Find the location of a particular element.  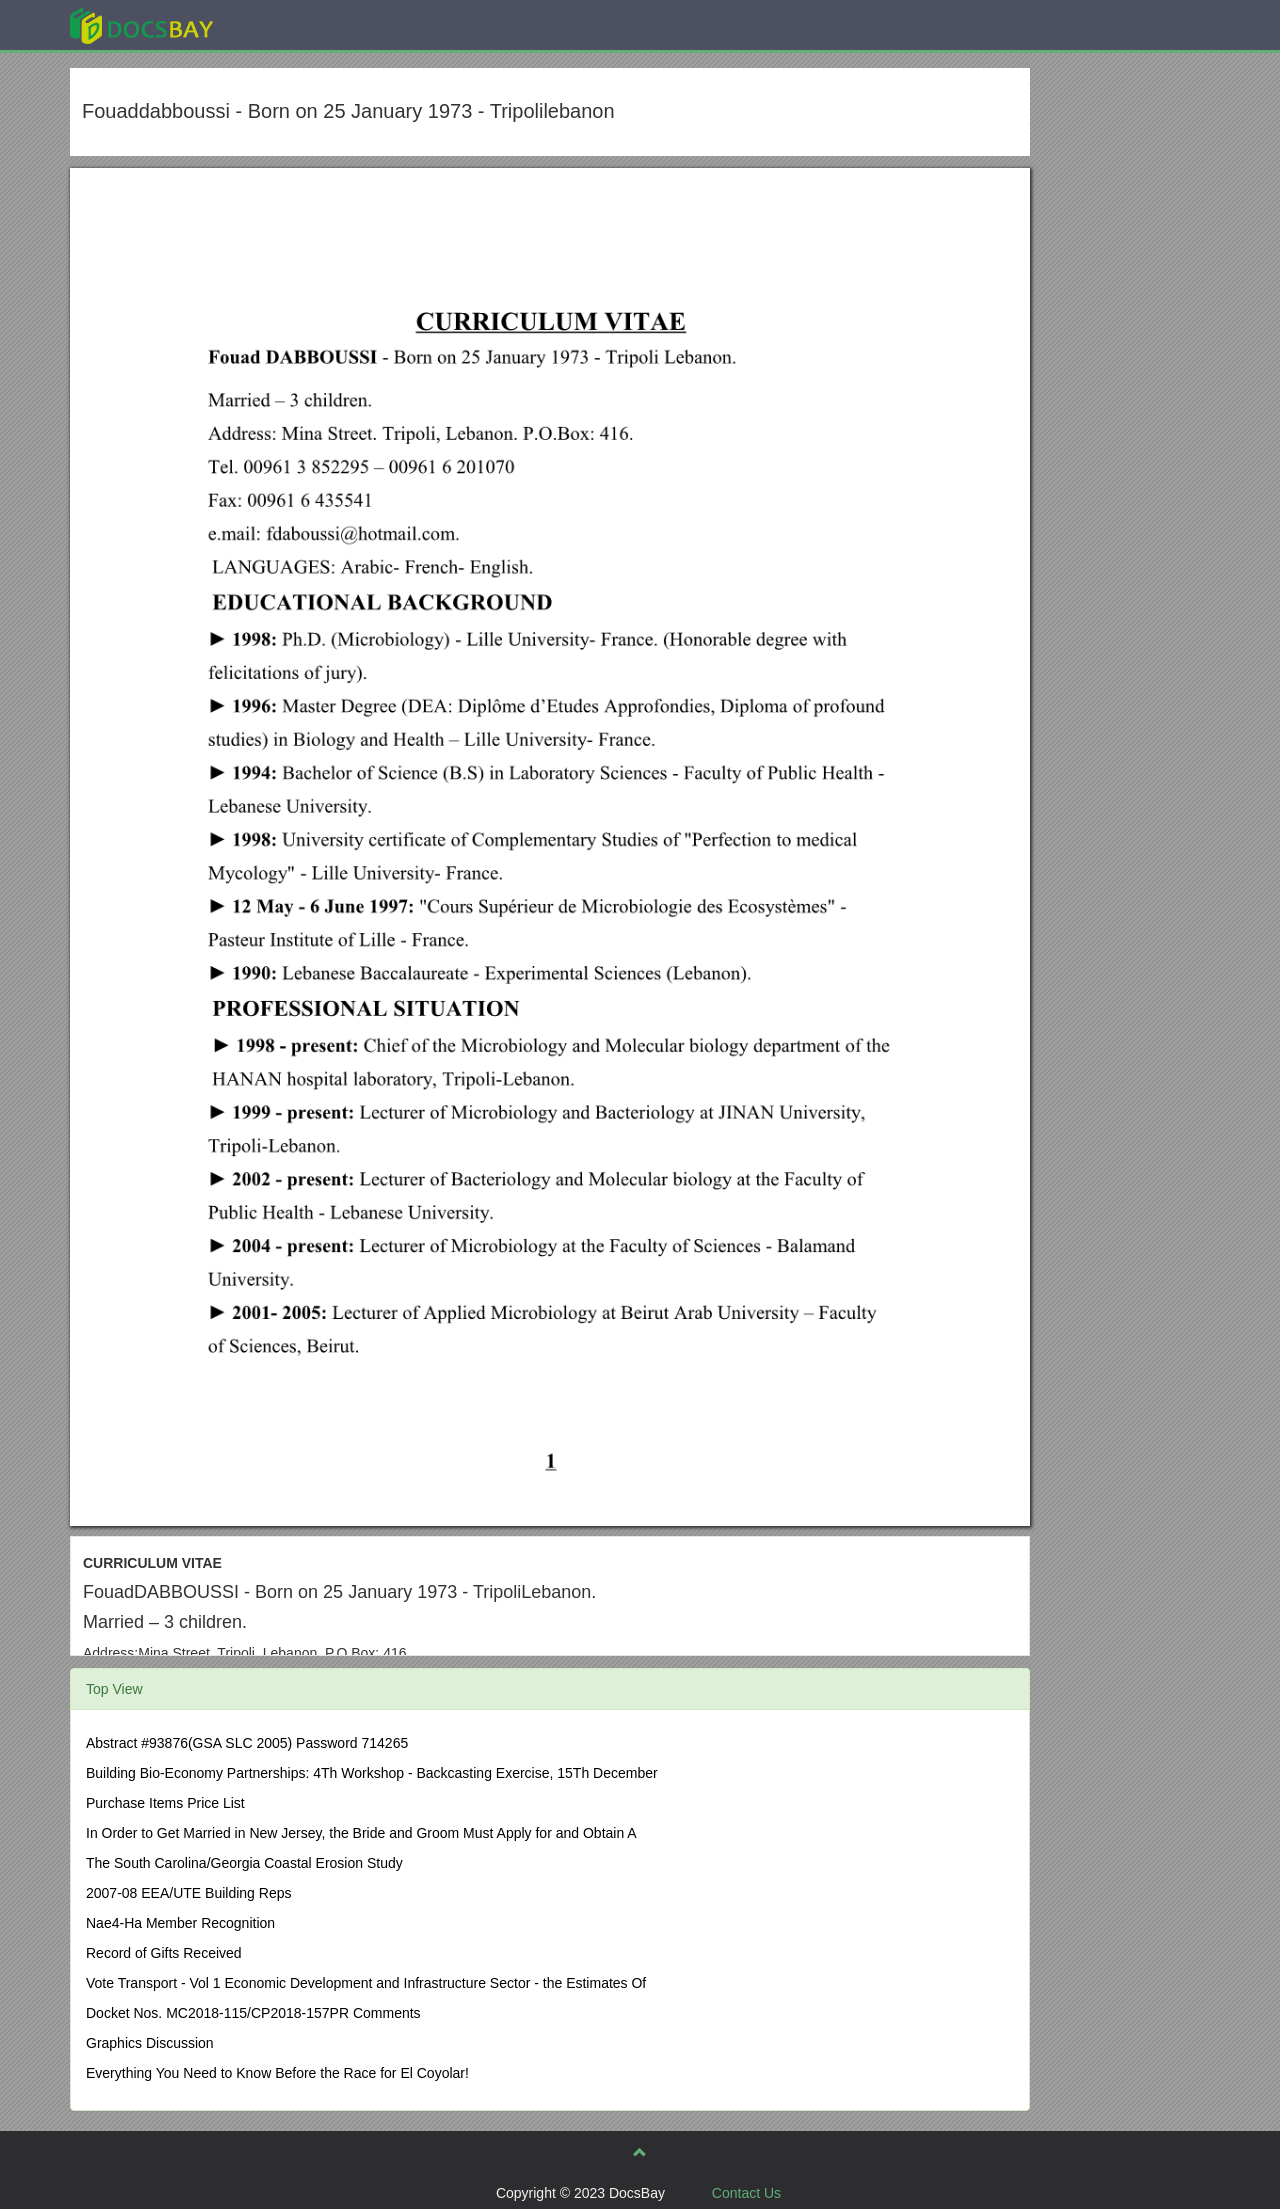

Purchase Items Price List is located at coordinates (165, 1803).